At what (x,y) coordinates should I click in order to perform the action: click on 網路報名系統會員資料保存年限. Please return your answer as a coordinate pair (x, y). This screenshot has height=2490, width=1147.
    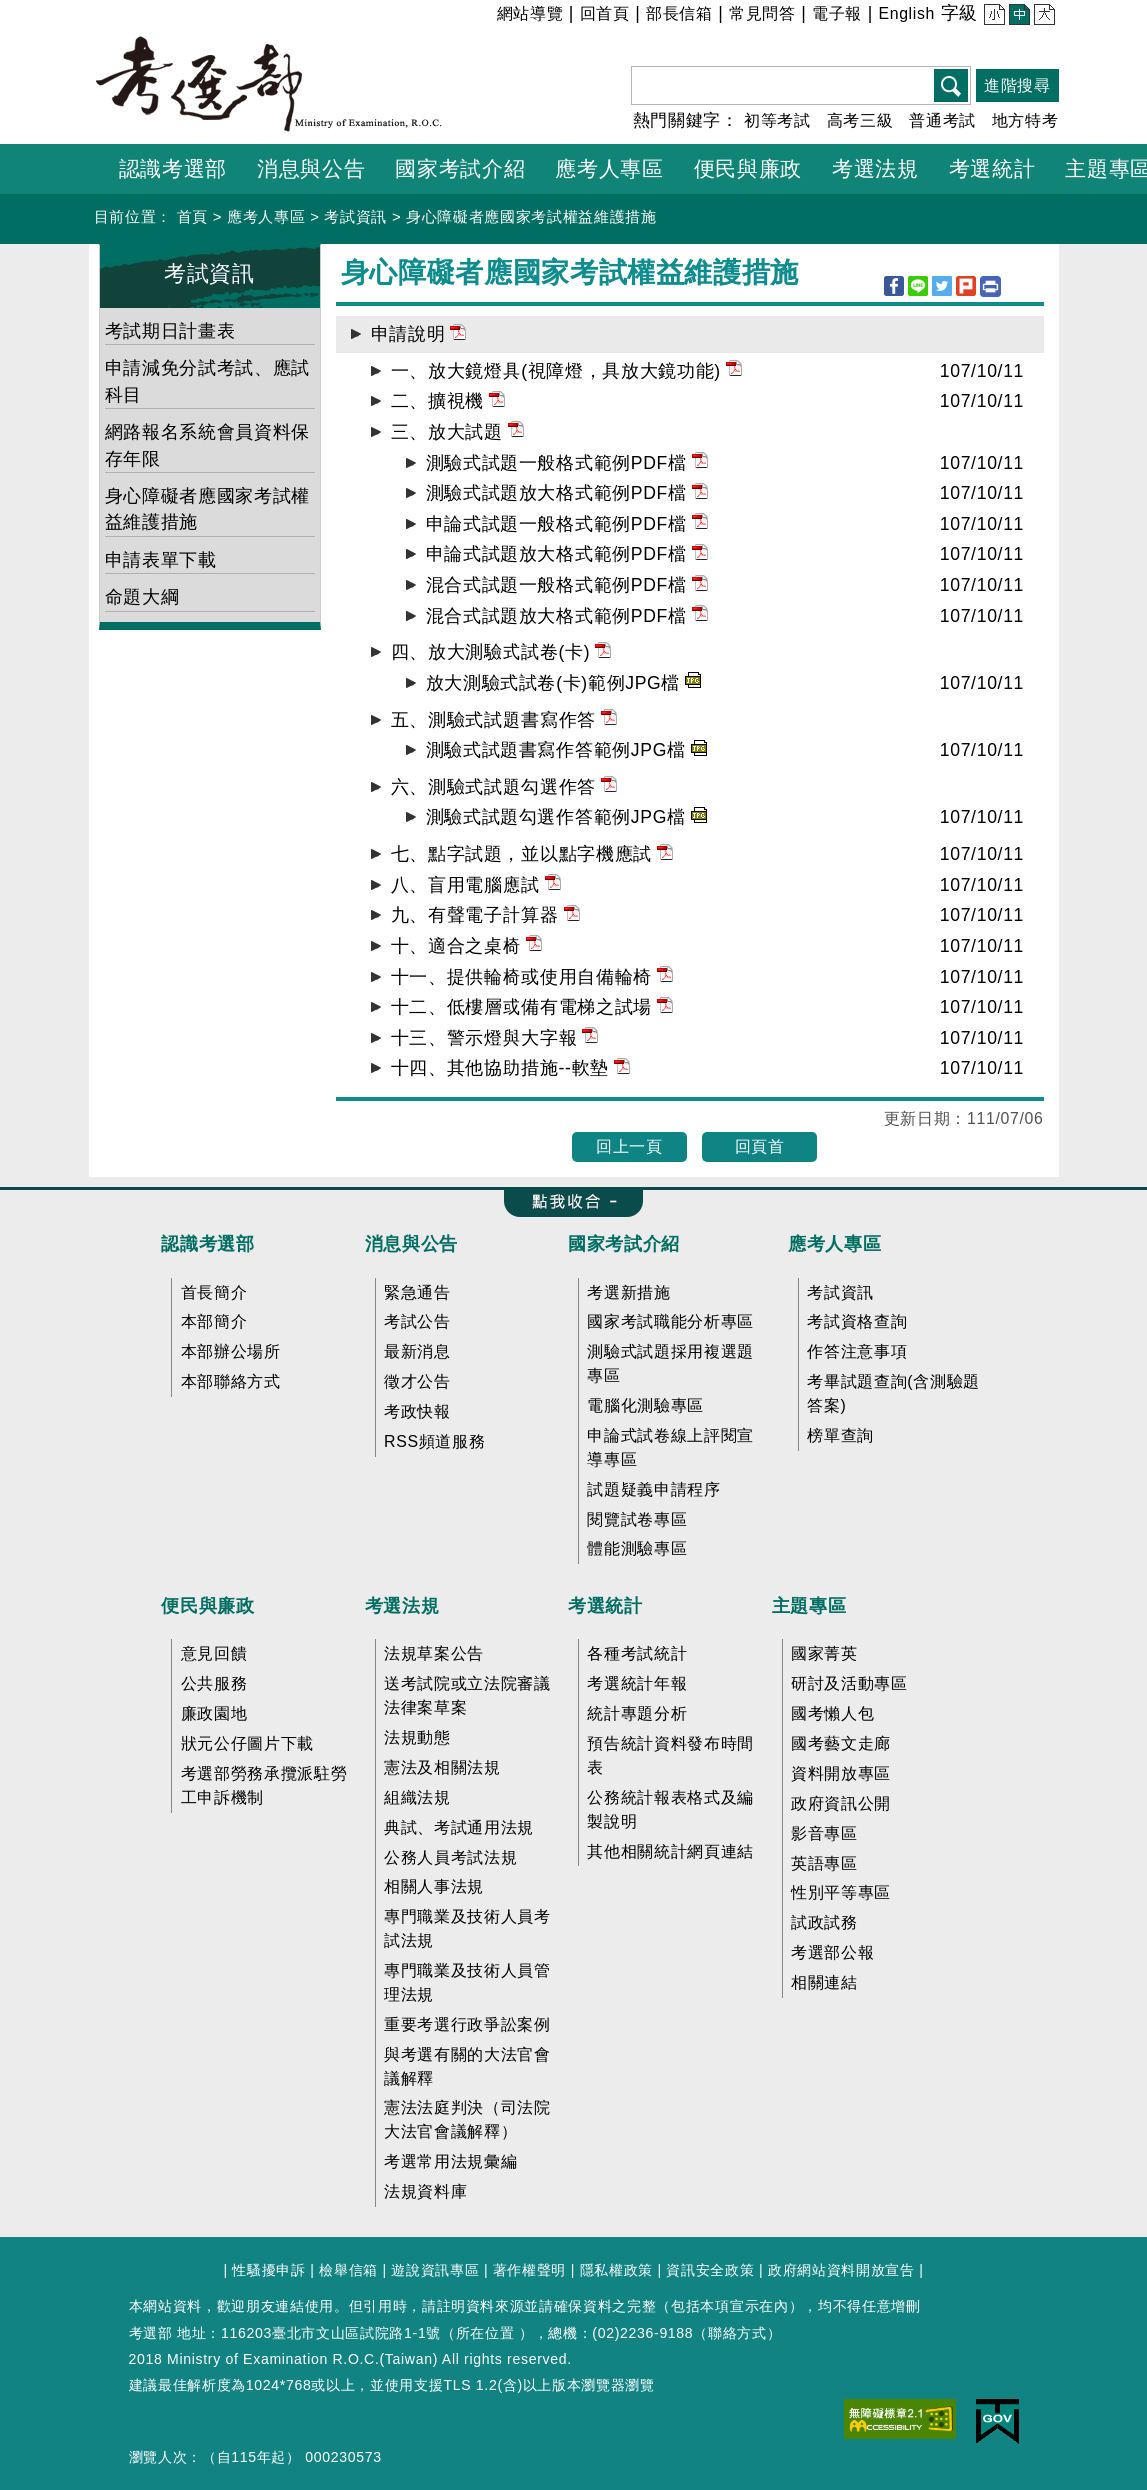
    Looking at the image, I should click on (207, 445).